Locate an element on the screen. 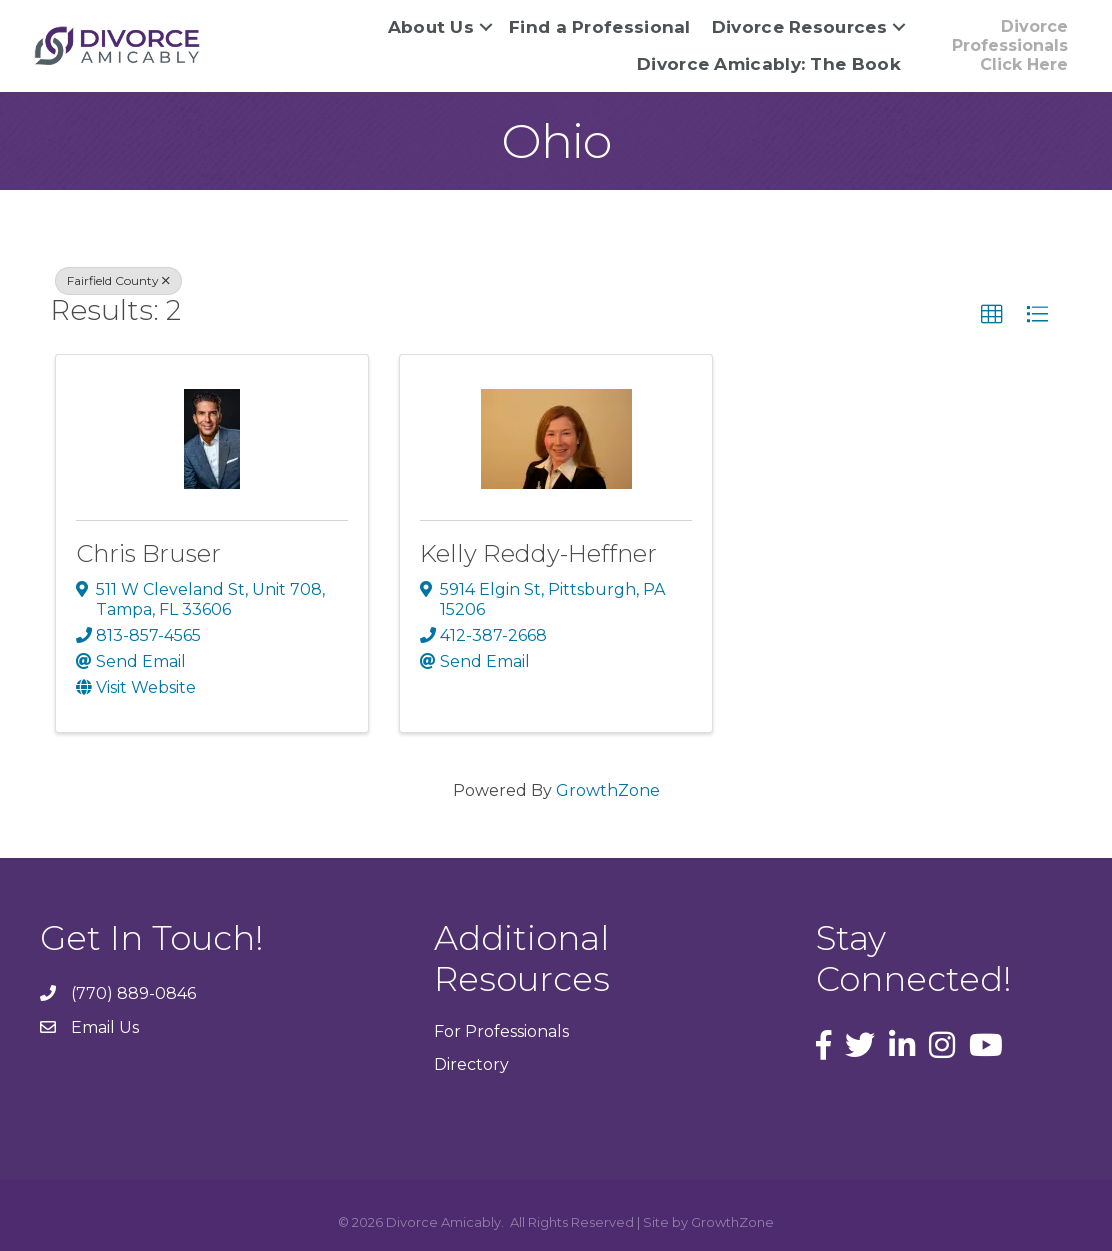 The height and width of the screenshot is (1251, 1112). Divorce Amicably: The Book is located at coordinates (769, 64).